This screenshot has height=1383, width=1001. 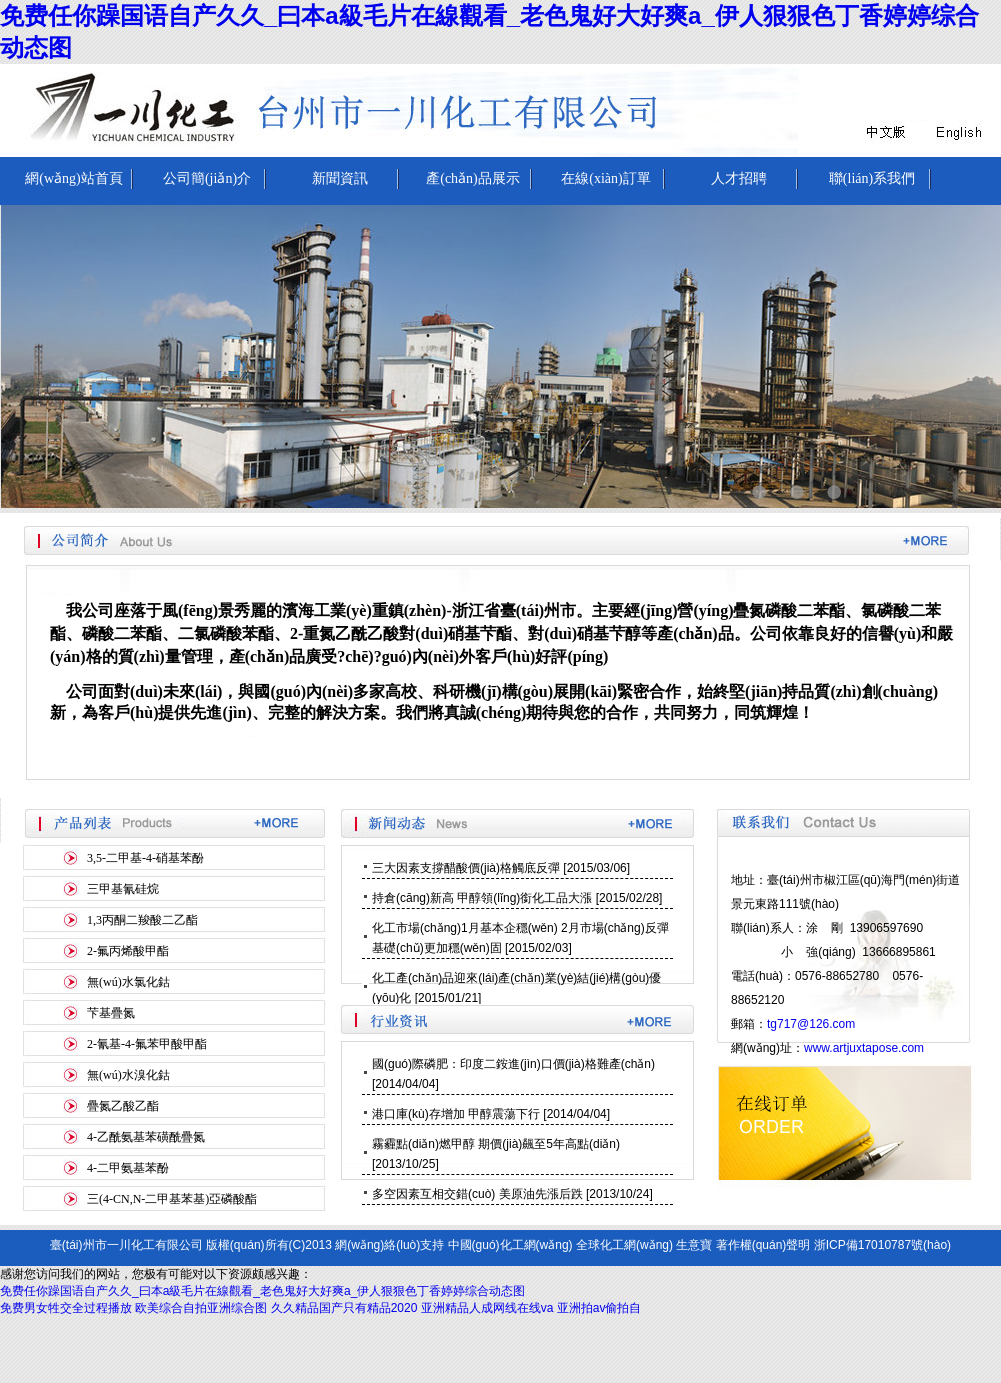 What do you see at coordinates (172, 1199) in the screenshot?
I see `三(4-CN,N-二甲基苯基)亞磷酸酯` at bounding box center [172, 1199].